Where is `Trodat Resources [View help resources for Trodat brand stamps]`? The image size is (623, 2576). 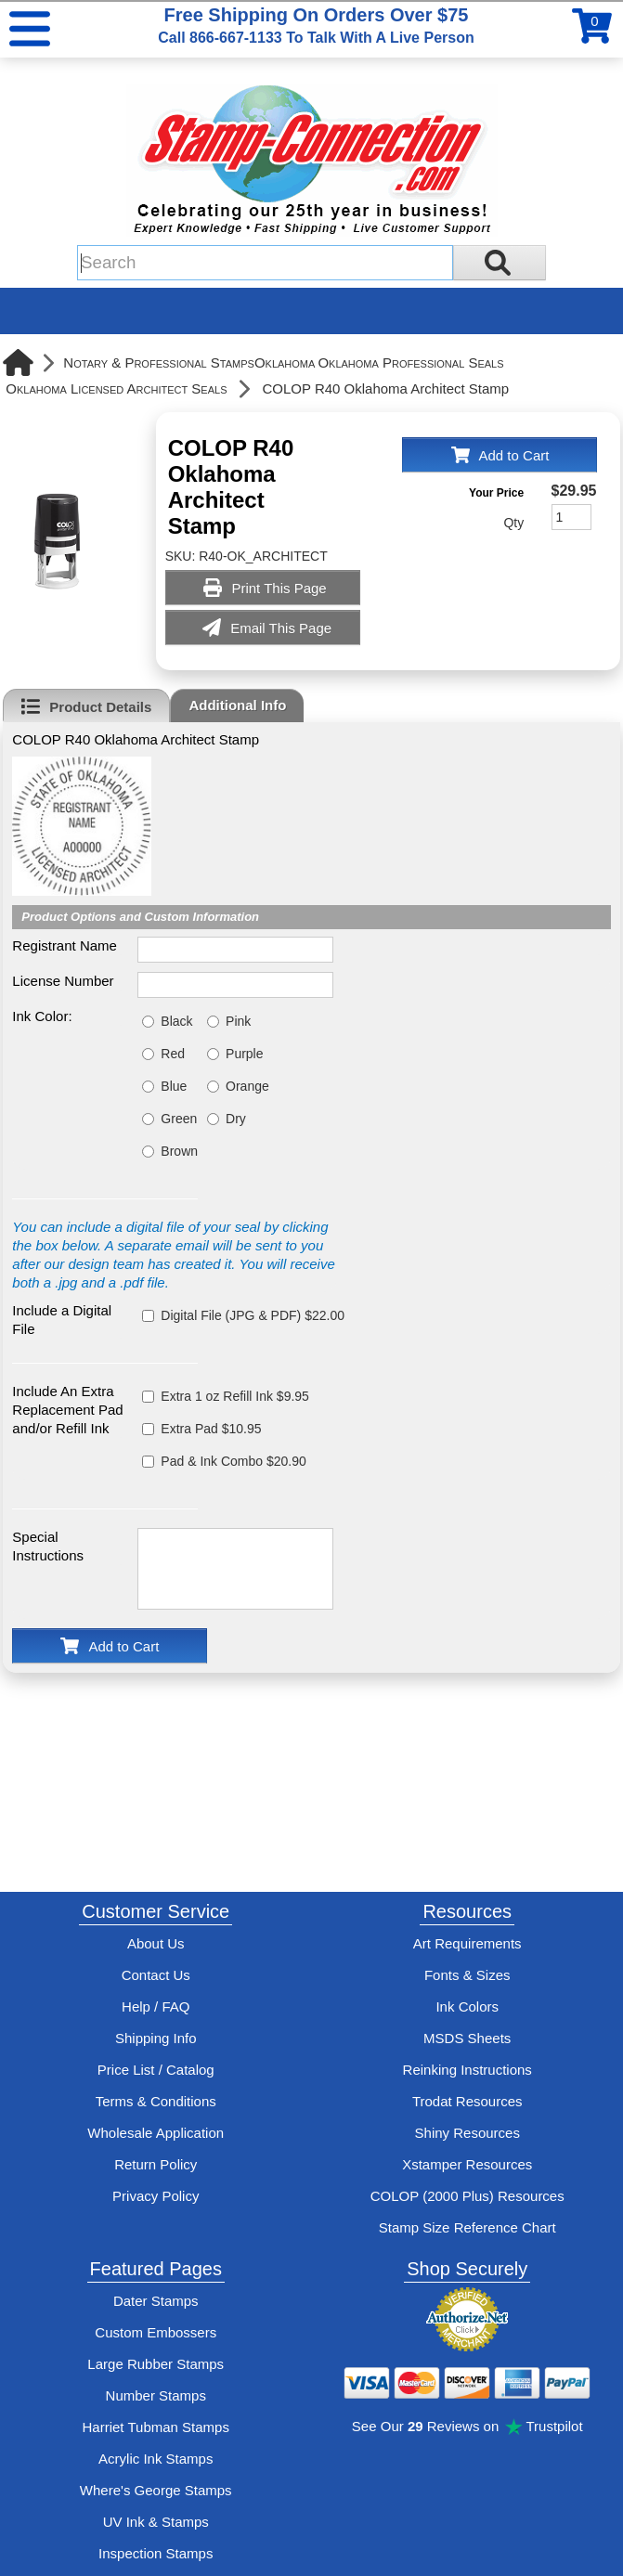
Trodat Resources [View help resources for Trodat brand stamps] is located at coordinates (467, 2101).